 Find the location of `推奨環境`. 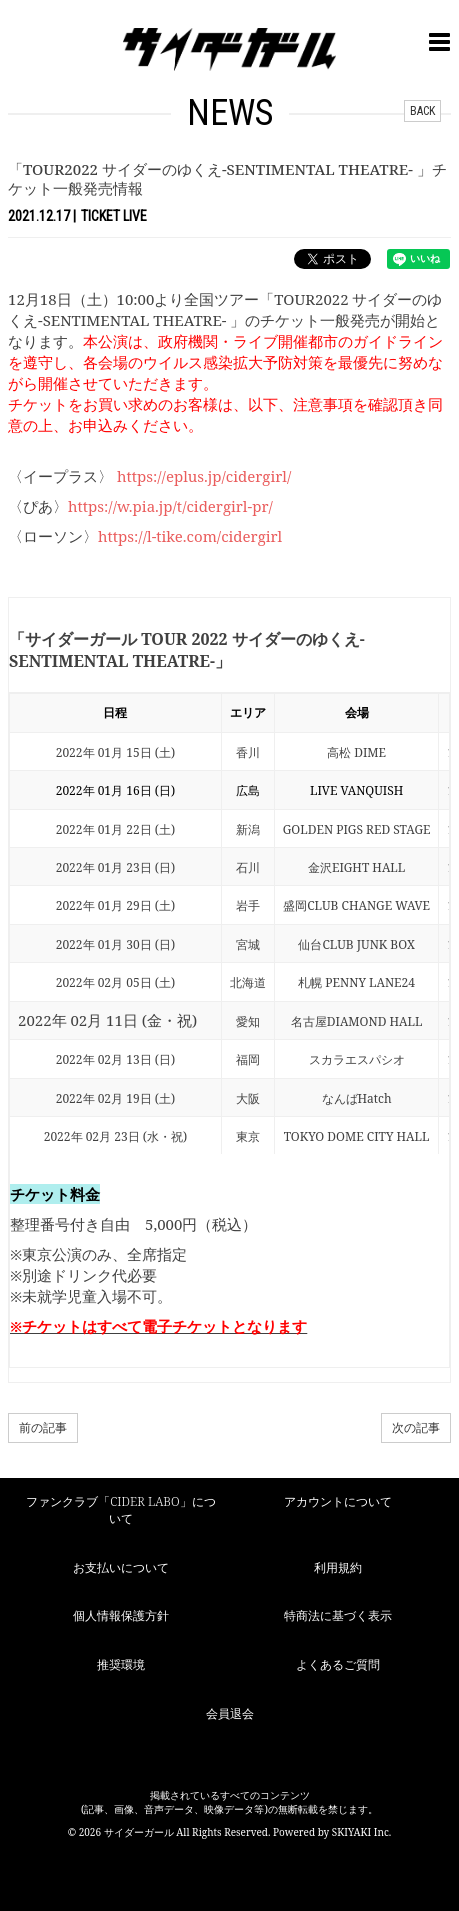

推奨環境 is located at coordinates (121, 1664).